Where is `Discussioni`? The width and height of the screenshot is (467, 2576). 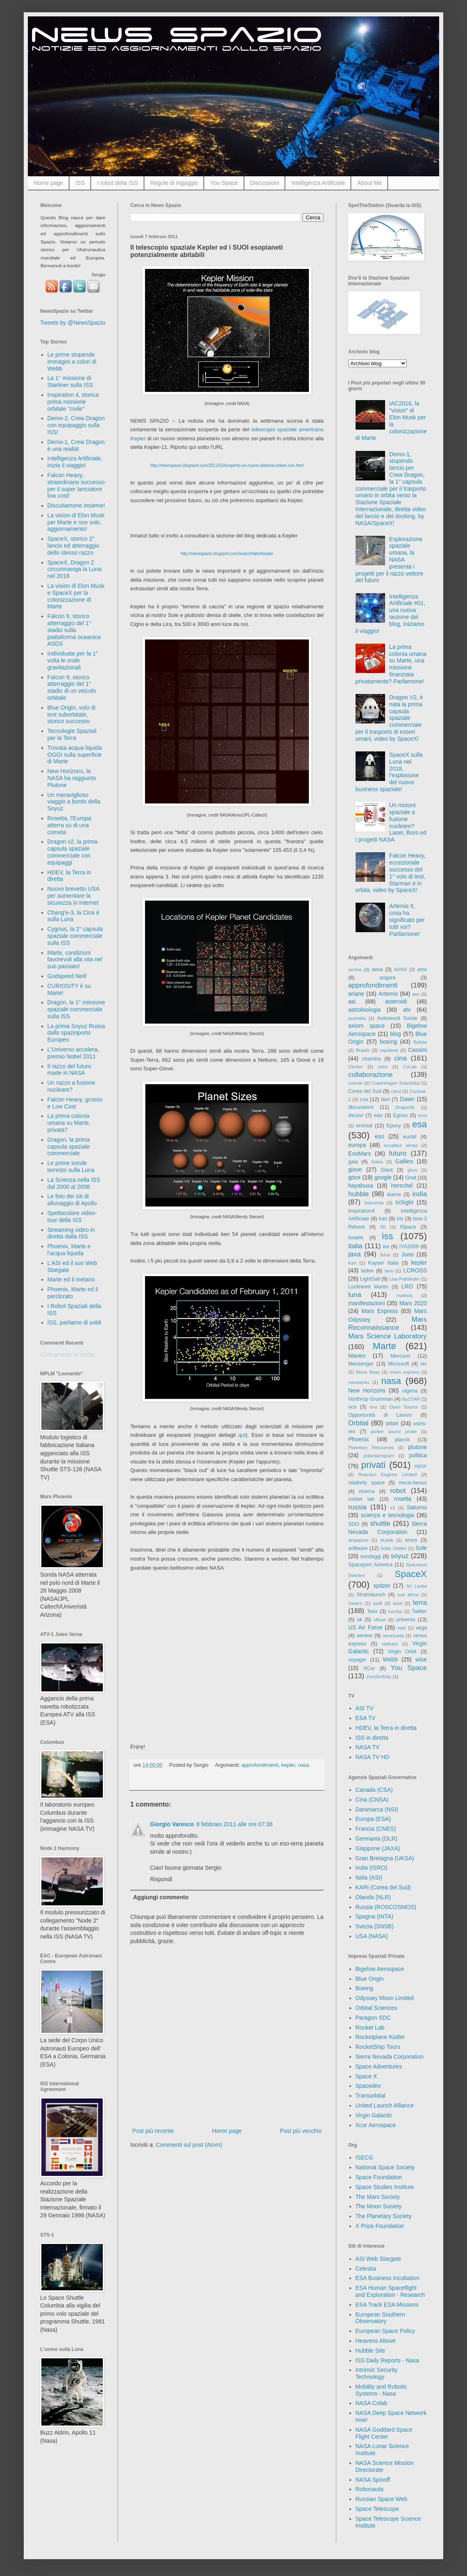
Discussioni is located at coordinates (264, 183).